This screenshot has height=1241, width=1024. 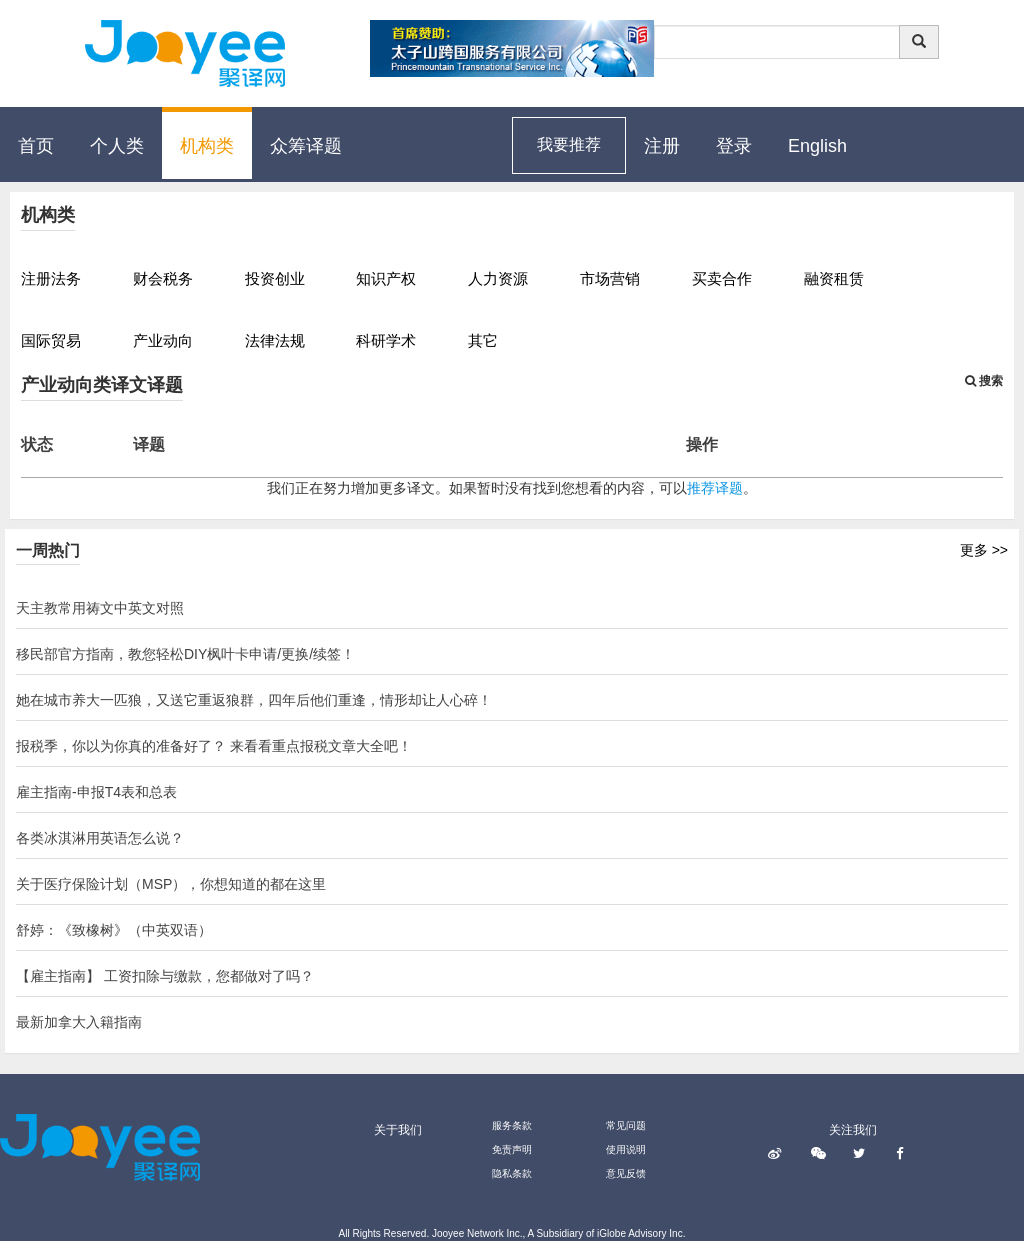 I want to click on 其它, so click(x=483, y=340).